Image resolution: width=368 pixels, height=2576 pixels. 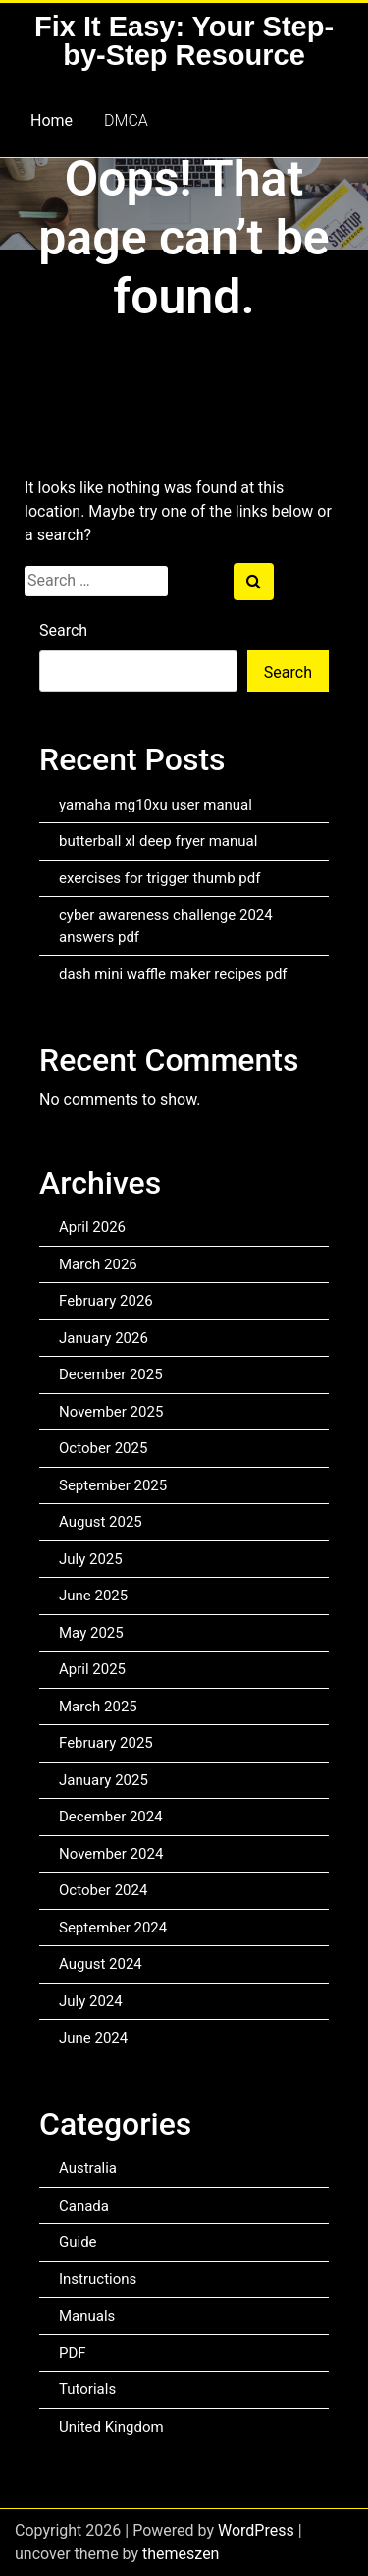 What do you see at coordinates (158, 841) in the screenshot?
I see `butterball xl deep fryer manual` at bounding box center [158, 841].